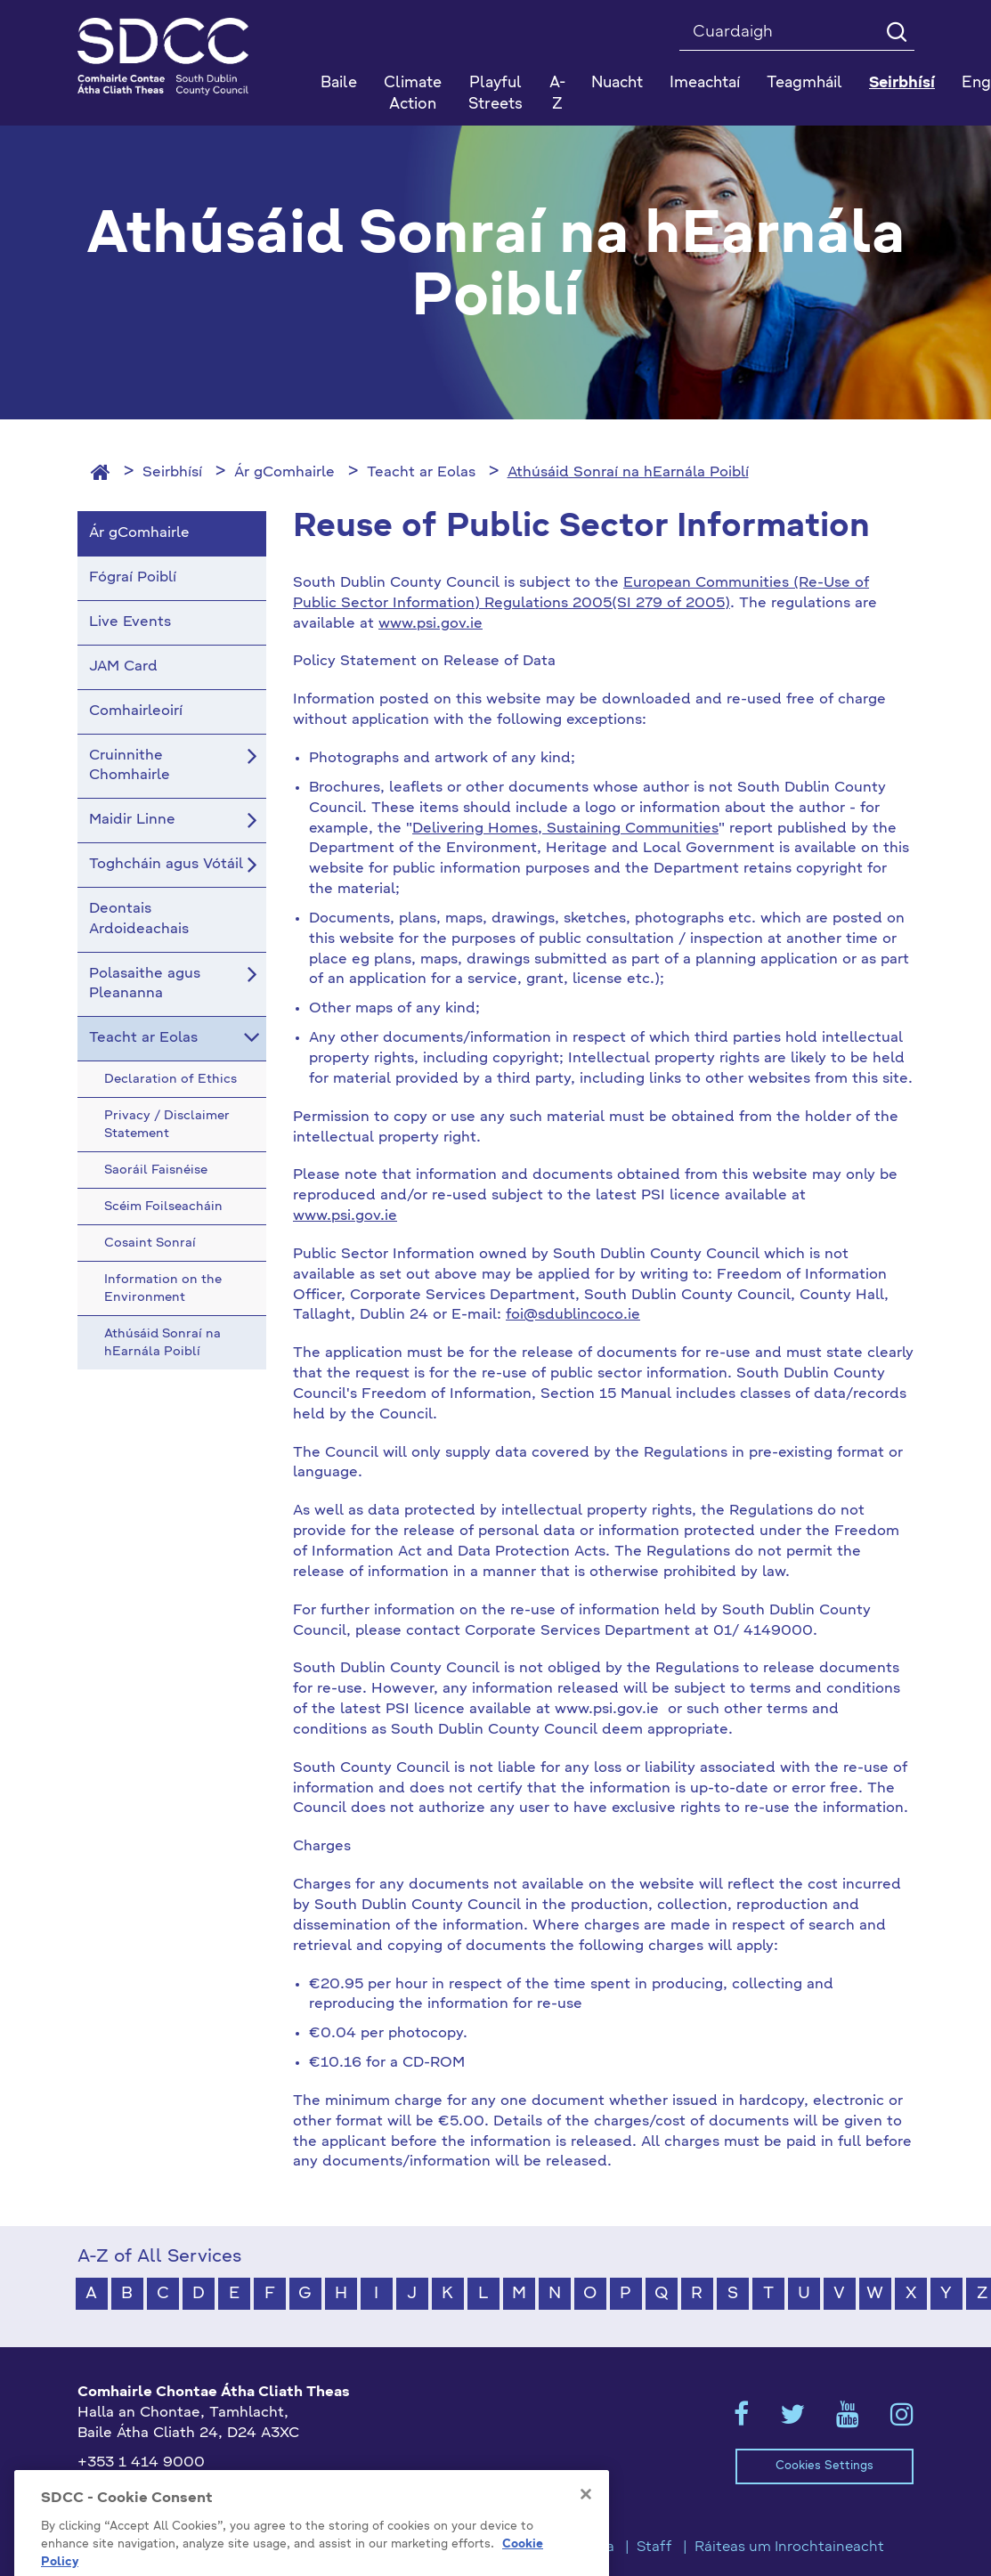 The height and width of the screenshot is (2576, 991). I want to click on Imeachtaí [button], so click(705, 83).